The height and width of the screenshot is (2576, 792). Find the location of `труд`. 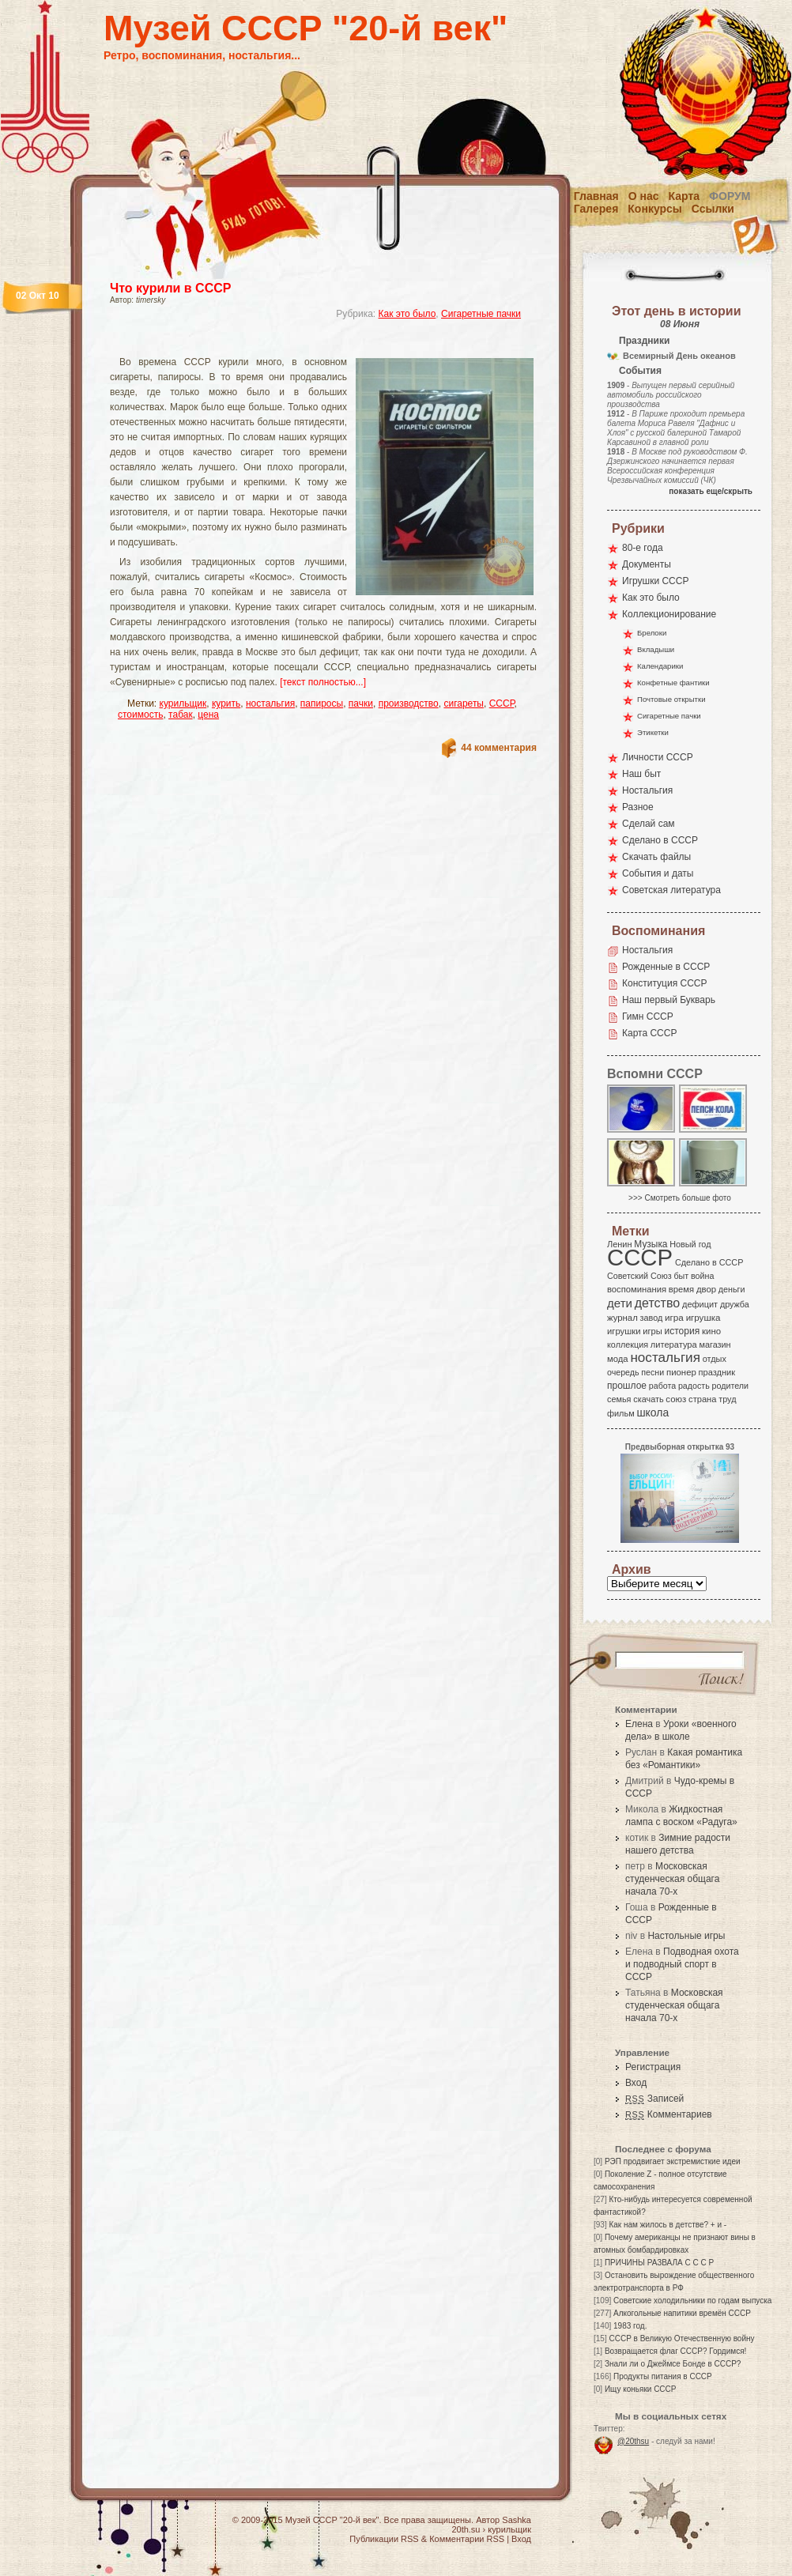

труд is located at coordinates (727, 1399).